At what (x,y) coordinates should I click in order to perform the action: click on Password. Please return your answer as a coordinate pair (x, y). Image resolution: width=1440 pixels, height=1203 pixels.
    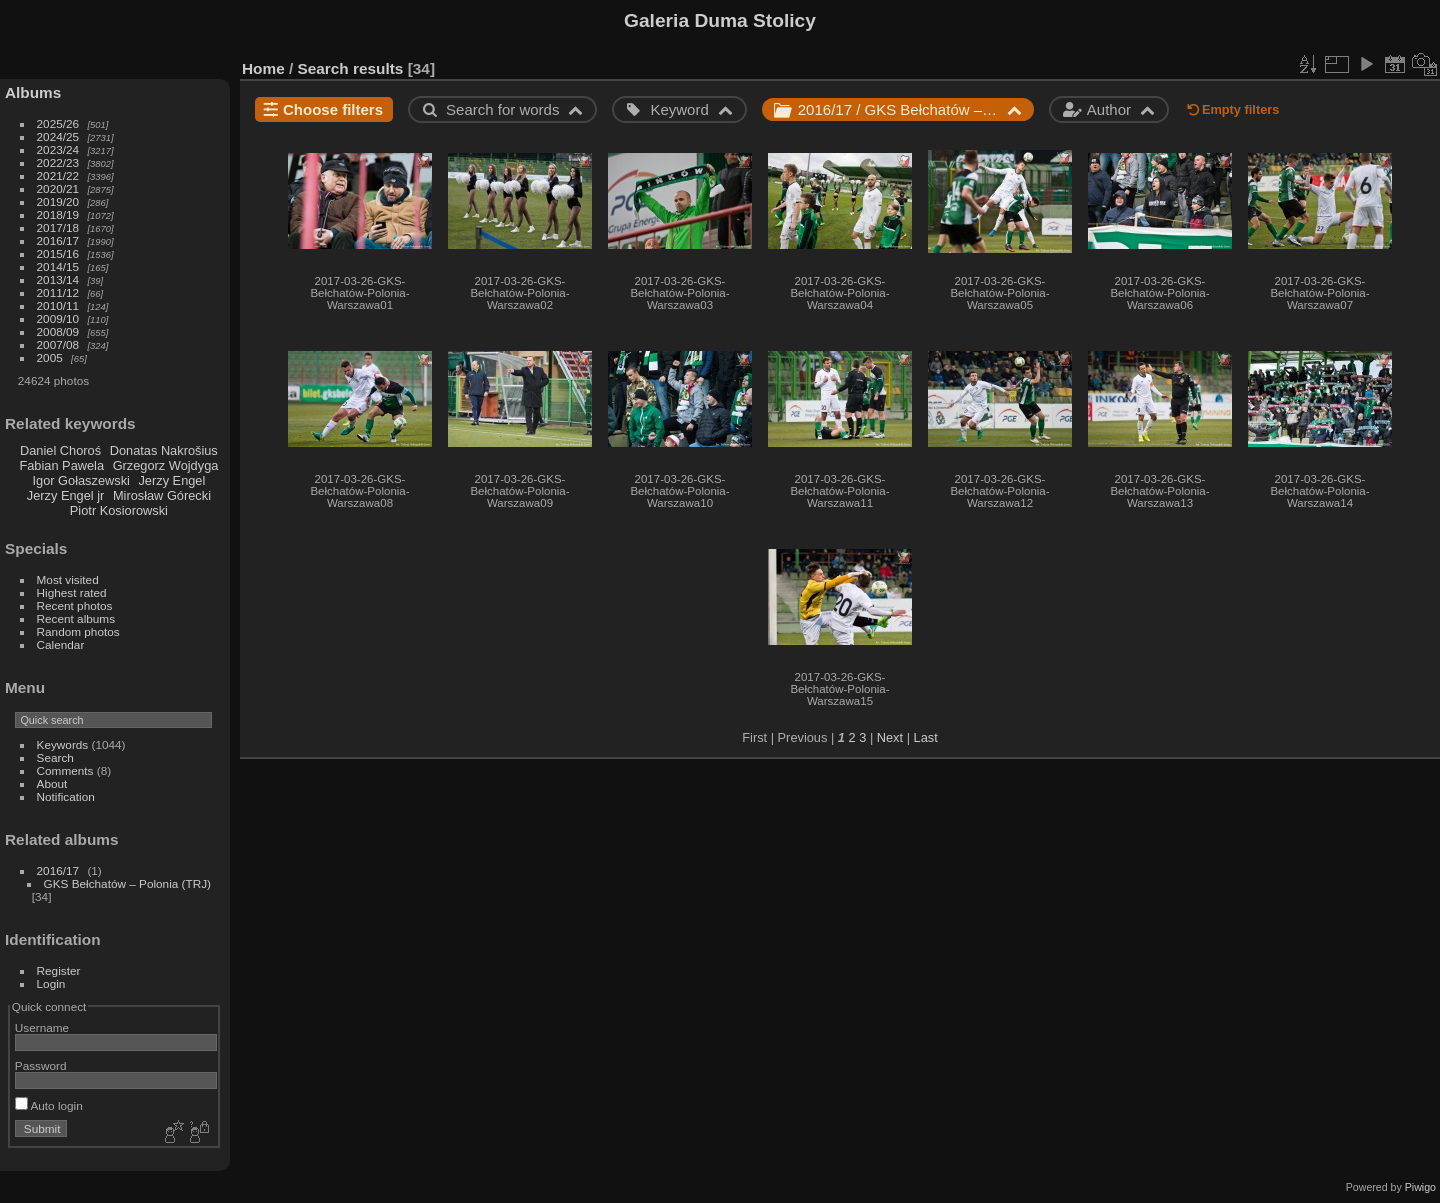
    Looking at the image, I should click on (41, 1065).